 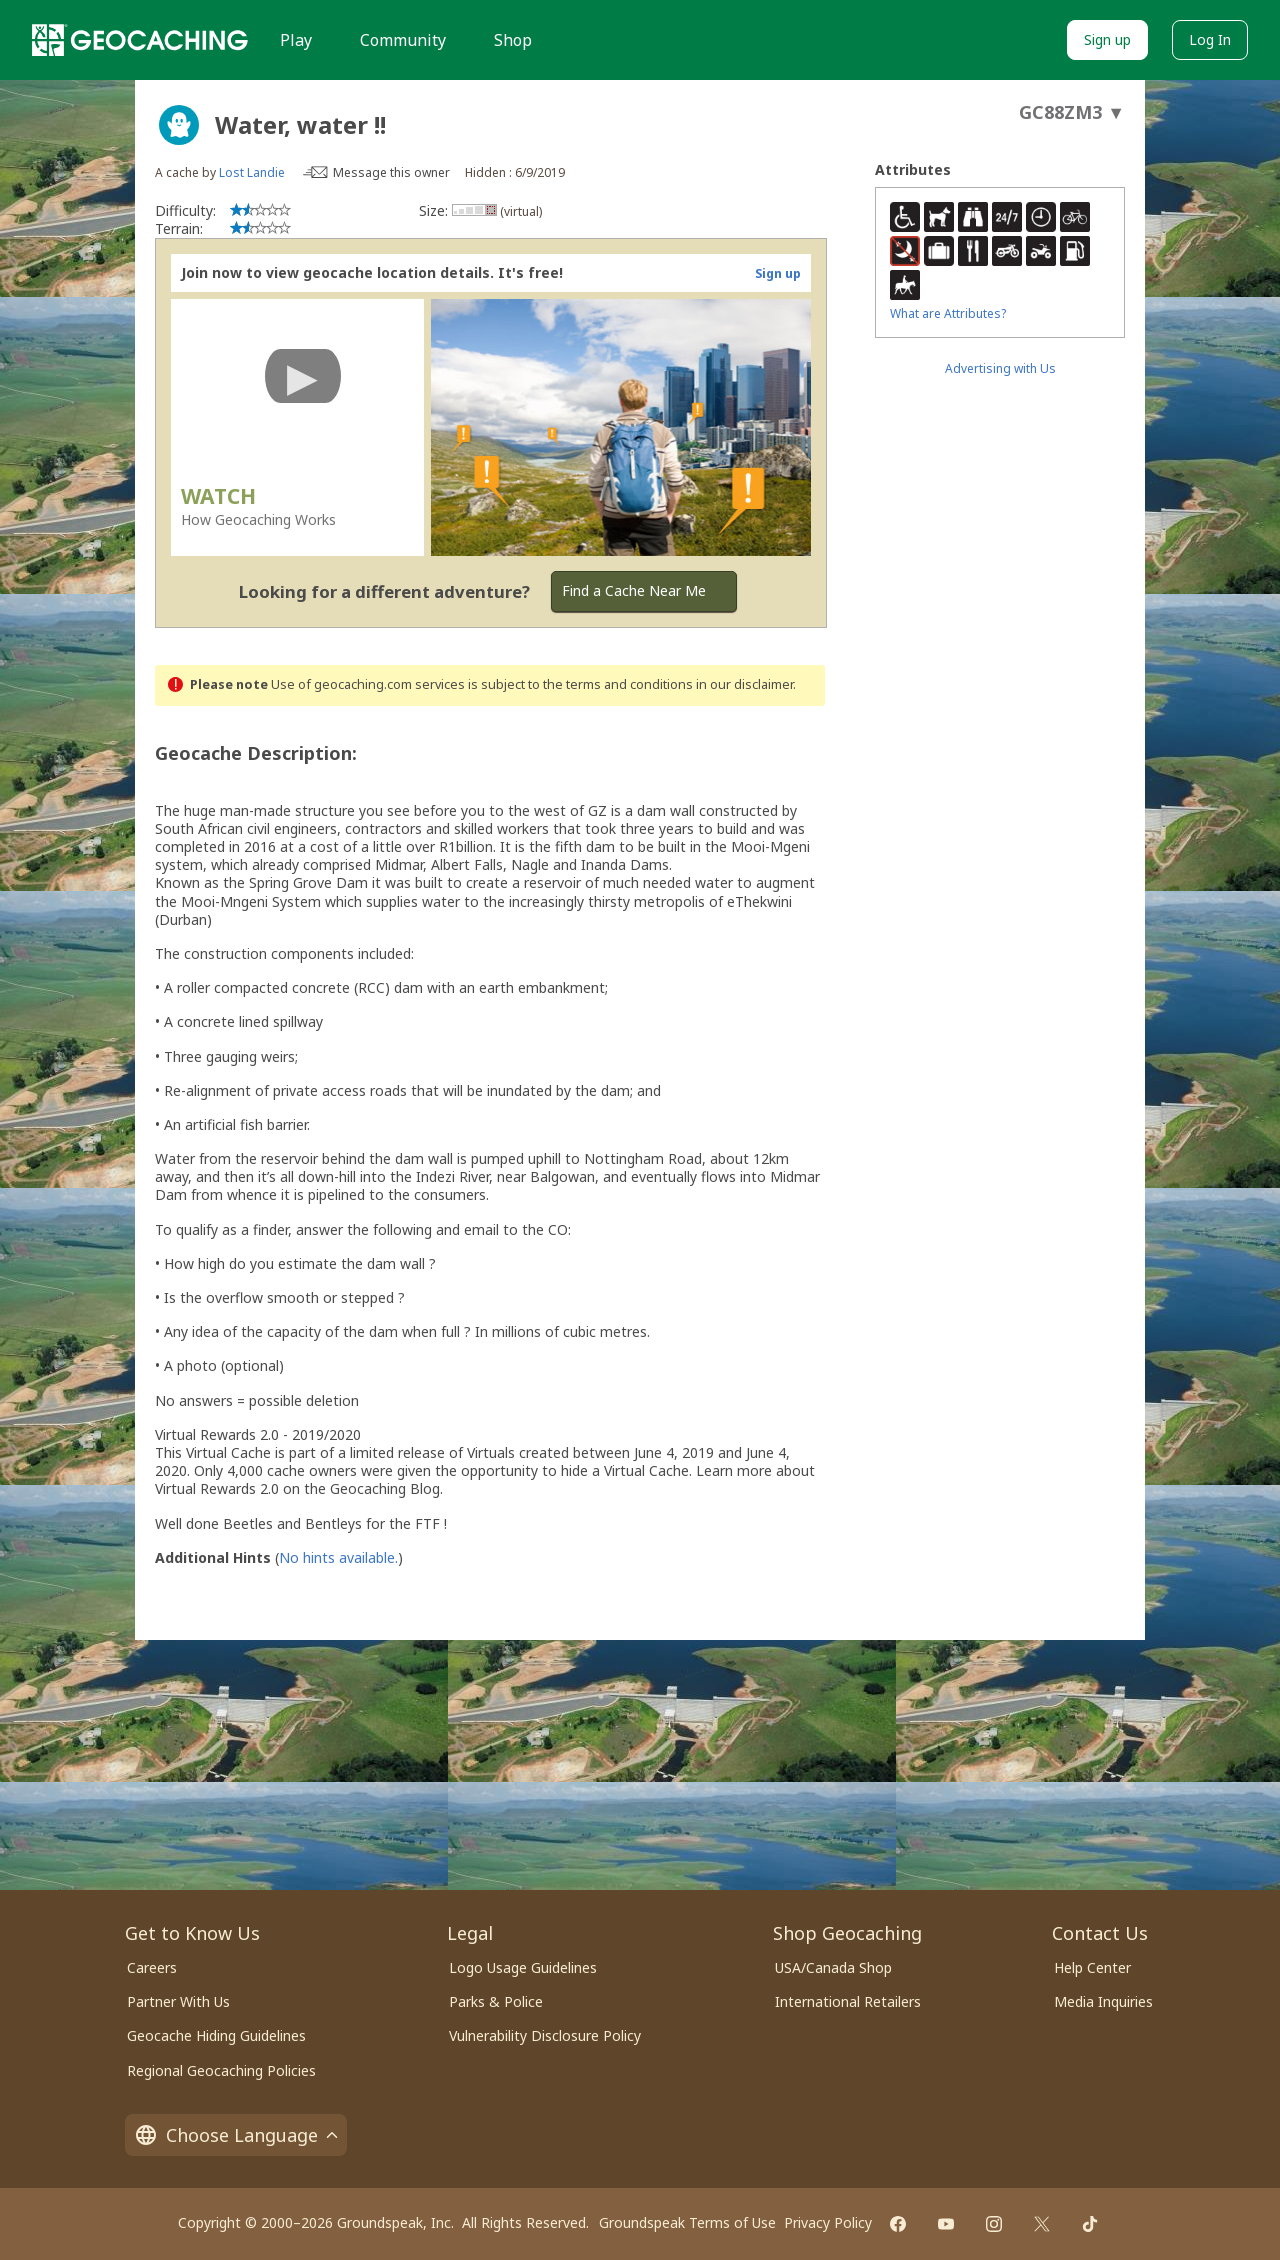 What do you see at coordinates (338, 1557) in the screenshot?
I see `No hints available.` at bounding box center [338, 1557].